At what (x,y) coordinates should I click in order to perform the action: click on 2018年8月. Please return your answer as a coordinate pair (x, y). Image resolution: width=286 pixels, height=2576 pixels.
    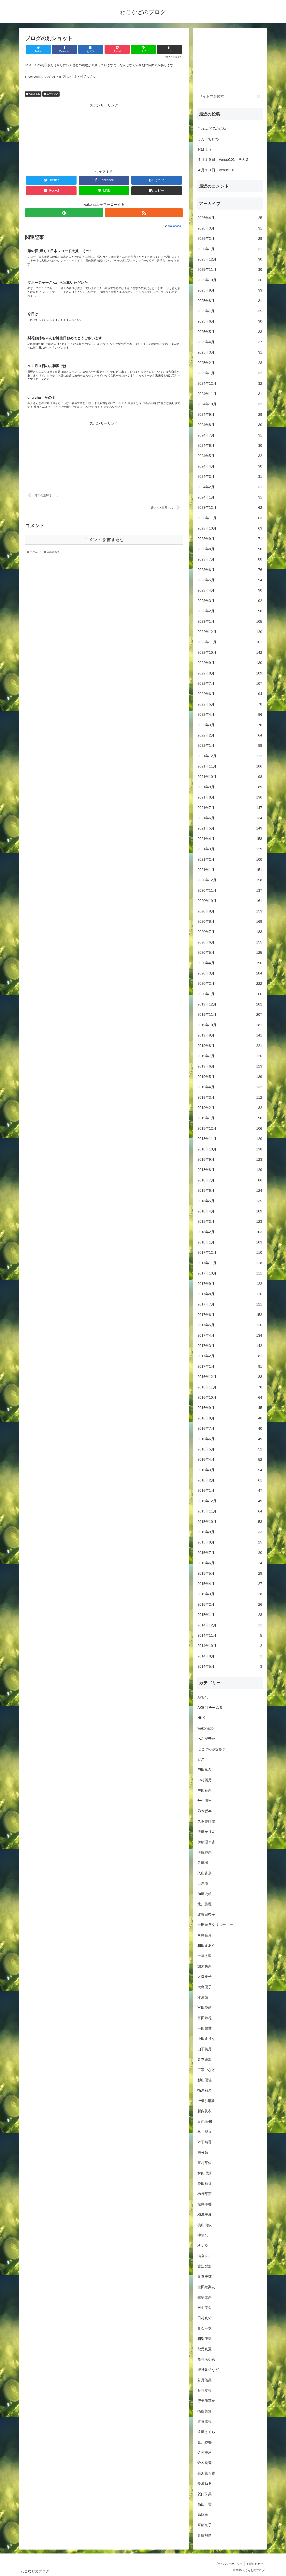
    Looking at the image, I should click on (229, 1170).